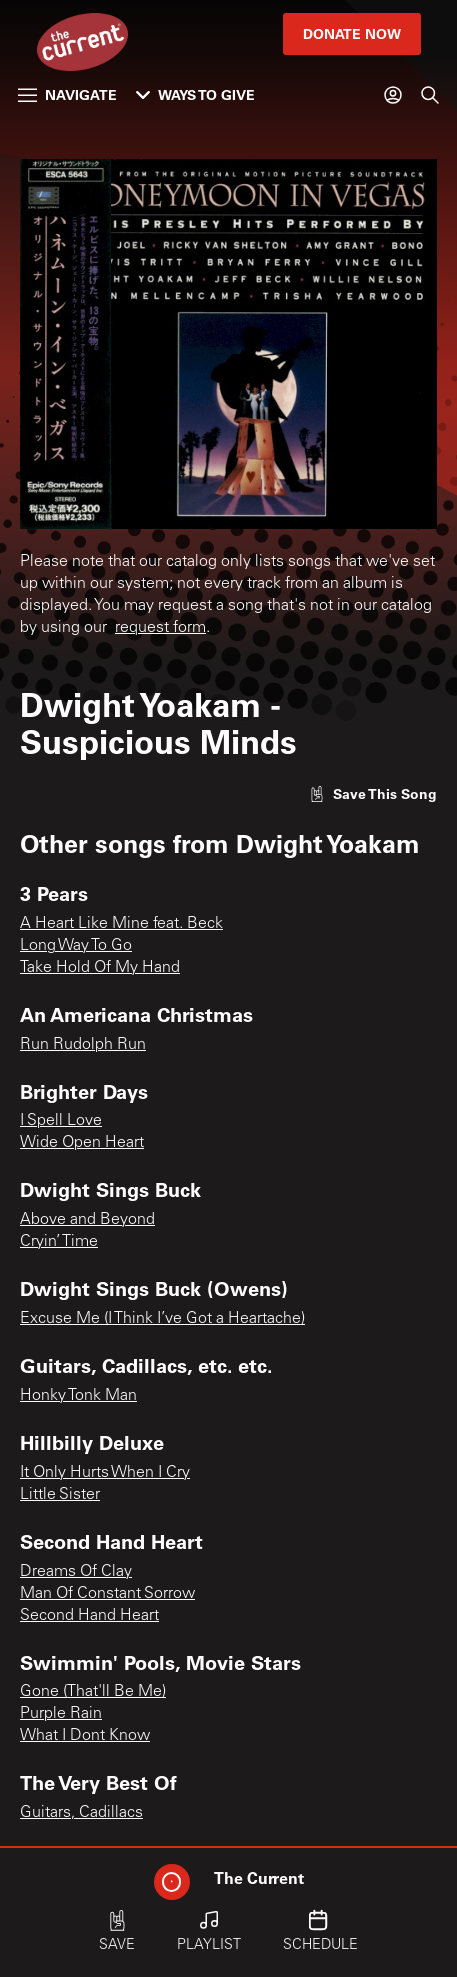 The height and width of the screenshot is (1977, 457). What do you see at coordinates (195, 94) in the screenshot?
I see `Ways to Give` at bounding box center [195, 94].